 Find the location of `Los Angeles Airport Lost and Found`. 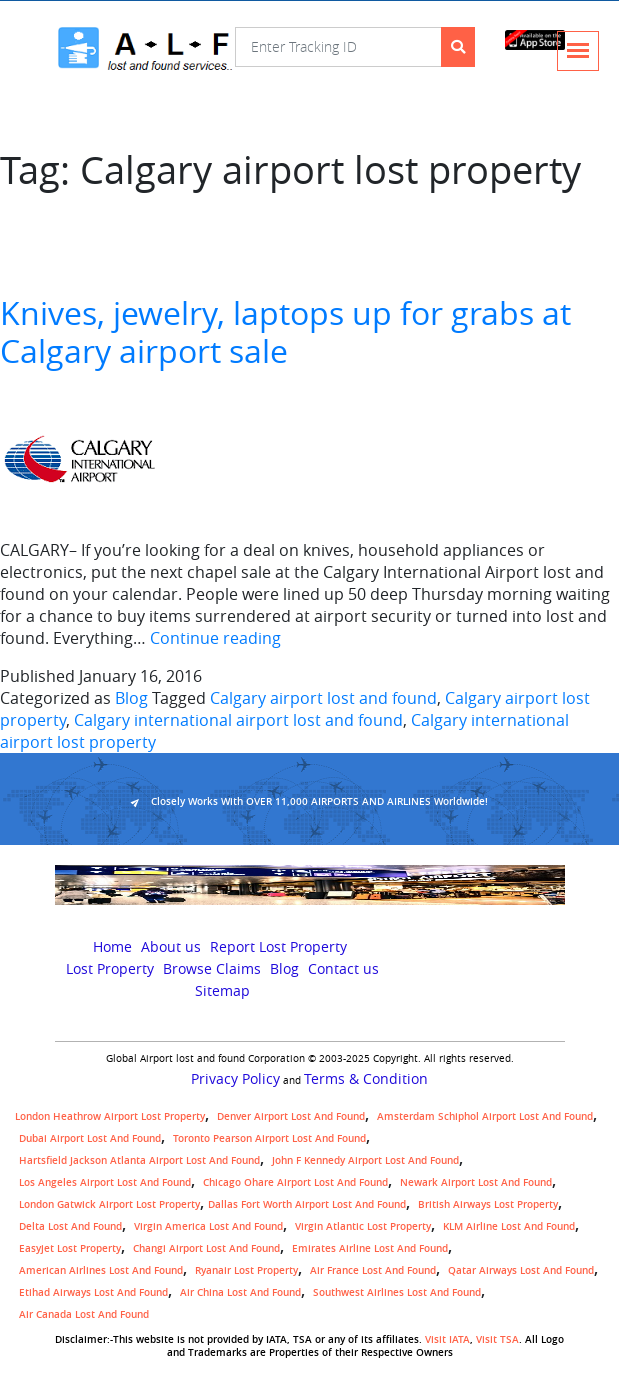

Los Angeles Airport Lost and Found is located at coordinates (105, 1182).